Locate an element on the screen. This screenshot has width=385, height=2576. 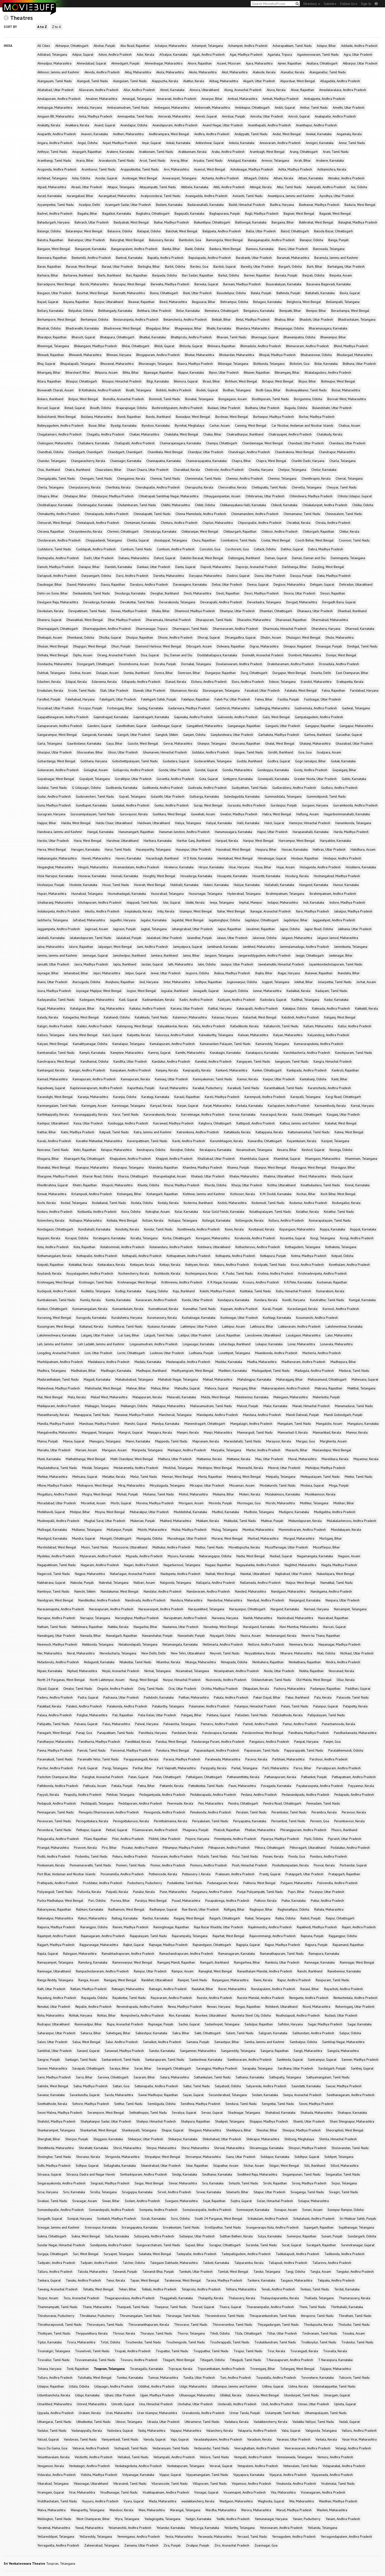
Kushtagi, Karnataka is located at coordinates (277, 1317).